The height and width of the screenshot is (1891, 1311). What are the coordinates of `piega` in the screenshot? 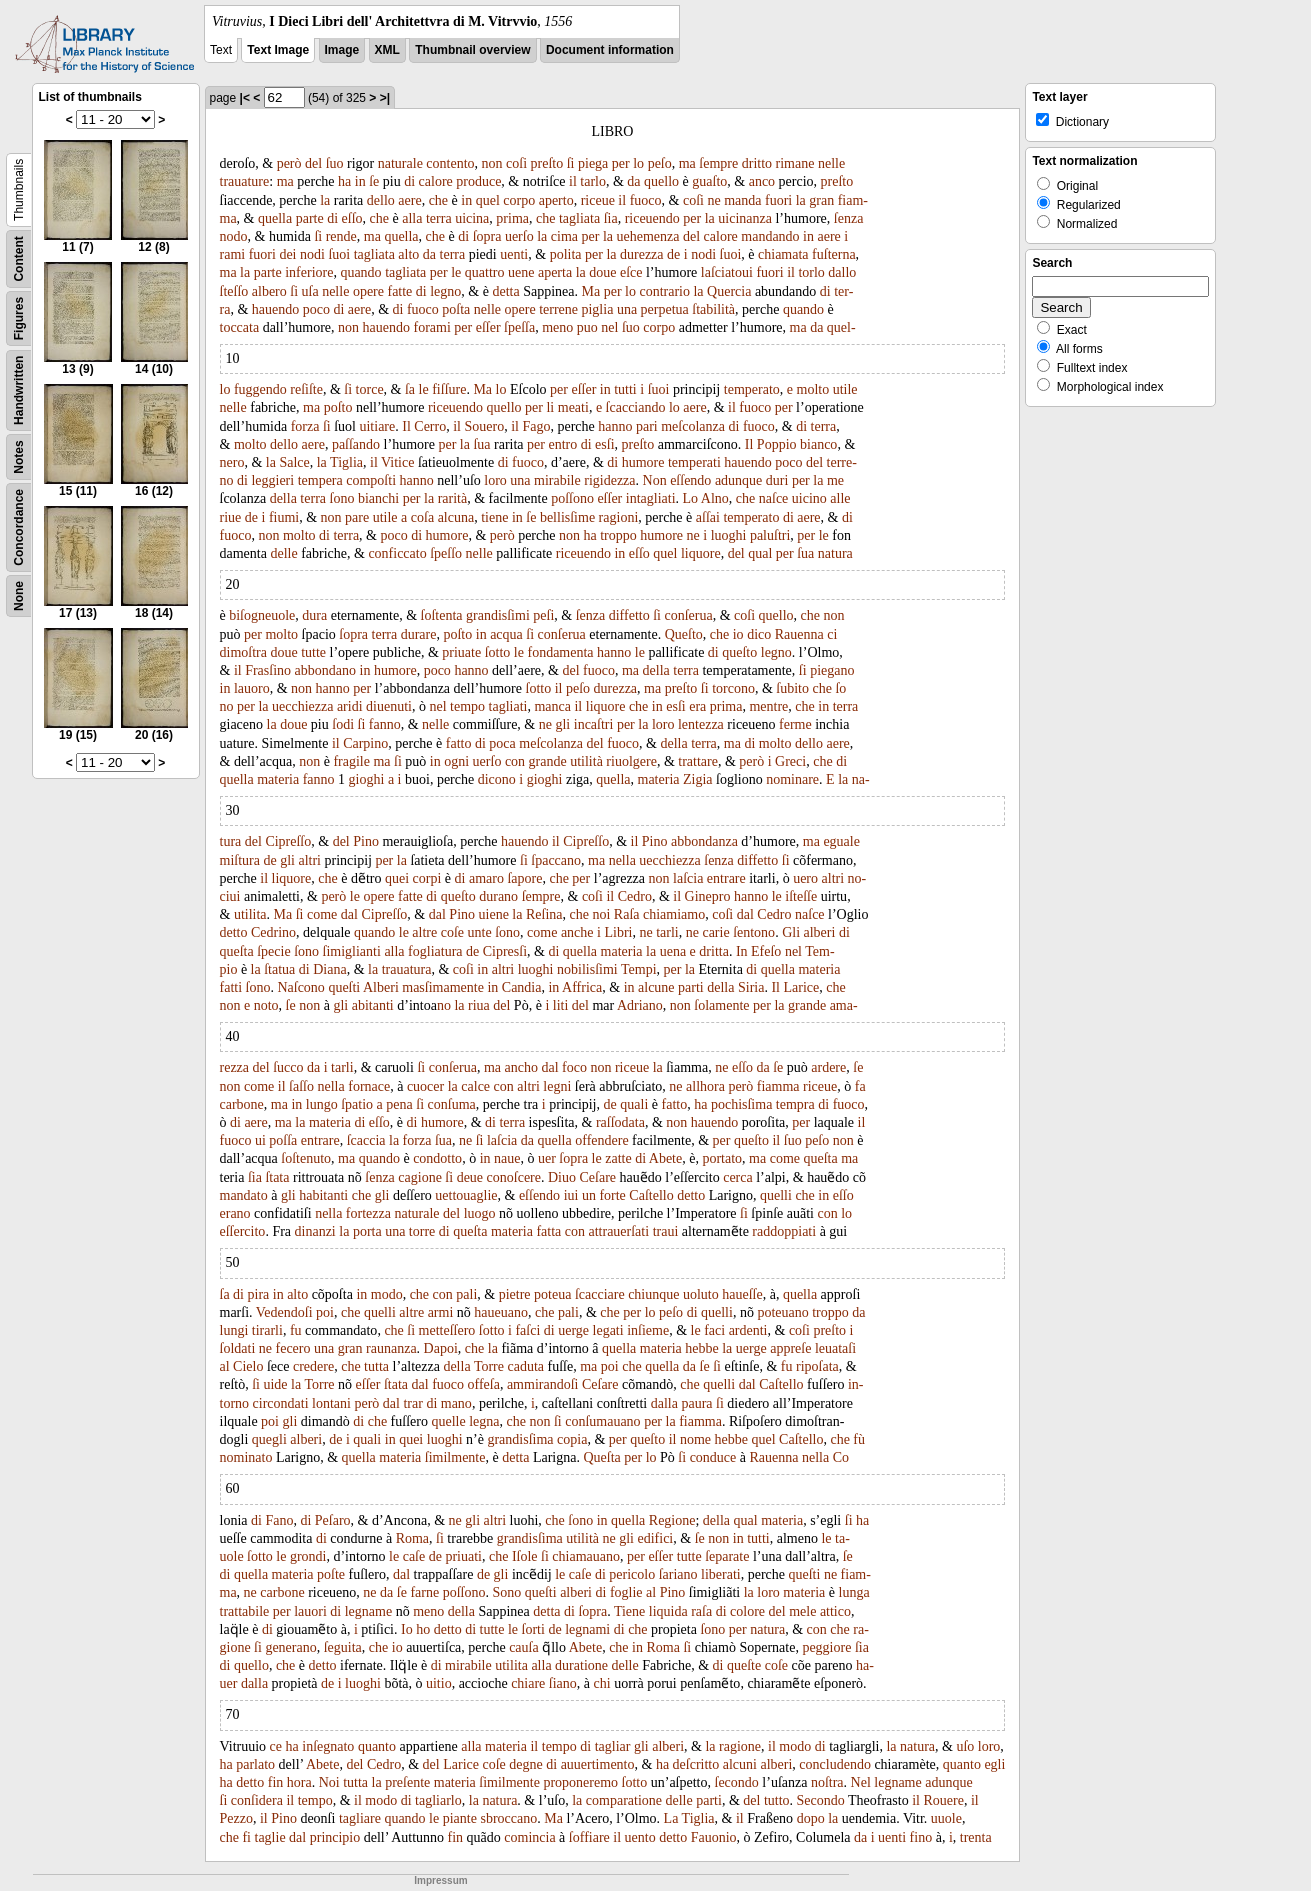 It's located at (593, 163).